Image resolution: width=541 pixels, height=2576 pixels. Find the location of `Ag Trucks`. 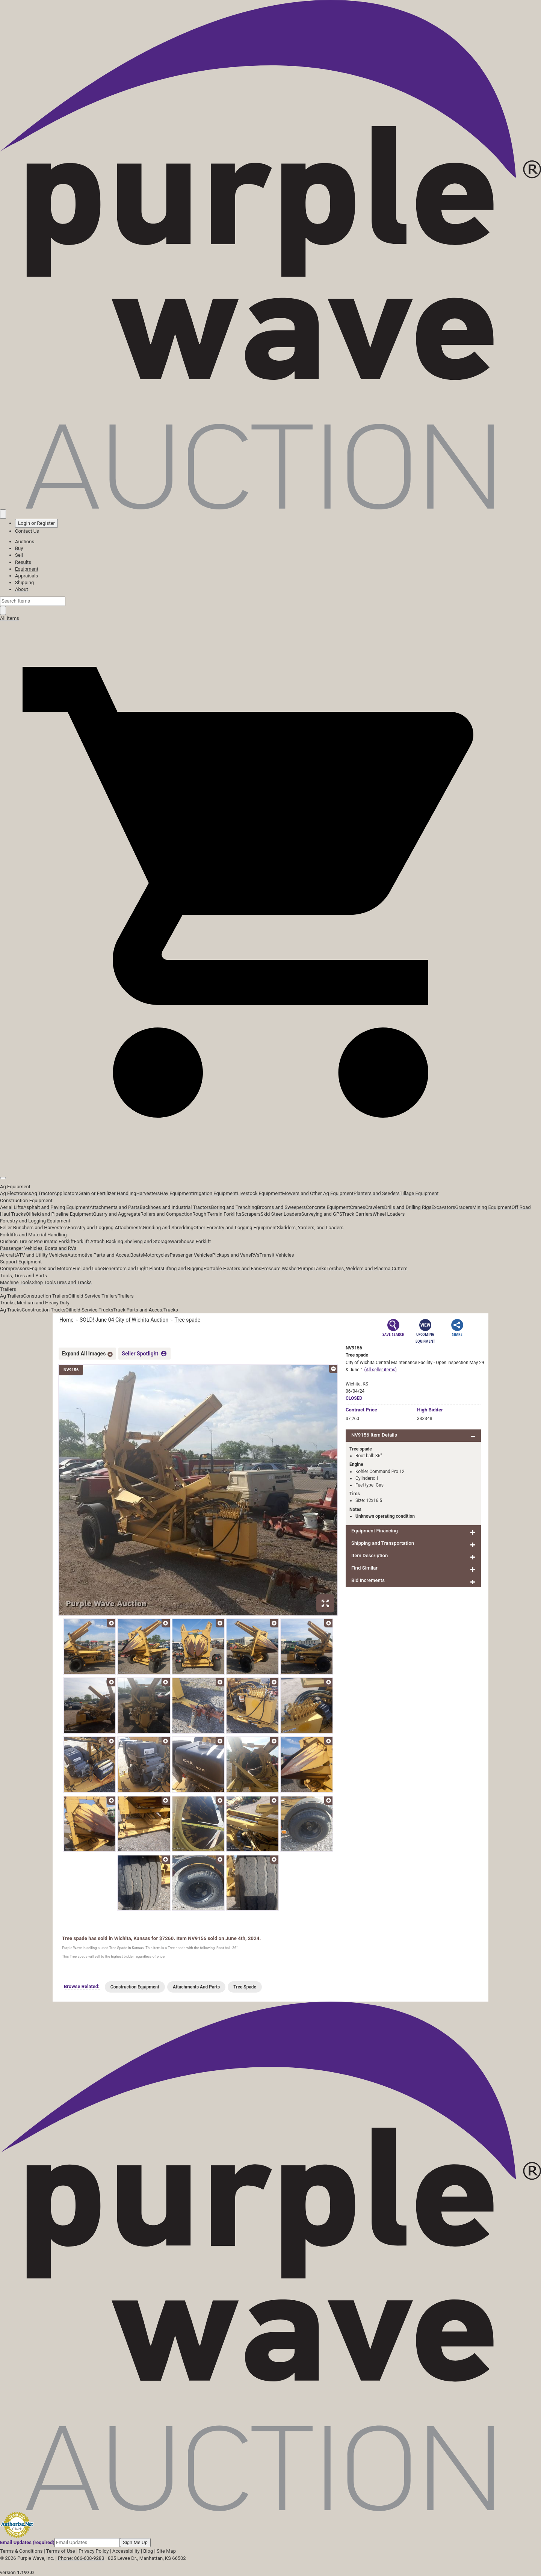

Ag Trucks is located at coordinates (11, 1310).